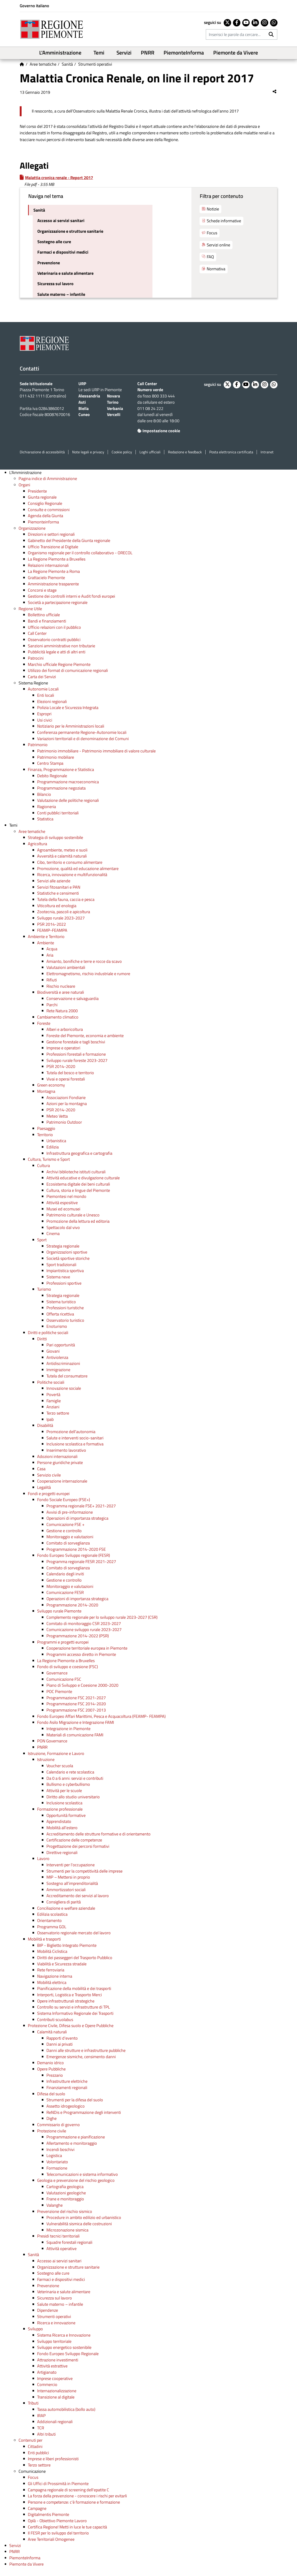 This screenshot has height=2576, width=297. Describe the element at coordinates (213, 209) in the screenshot. I see `Notizie` at that location.